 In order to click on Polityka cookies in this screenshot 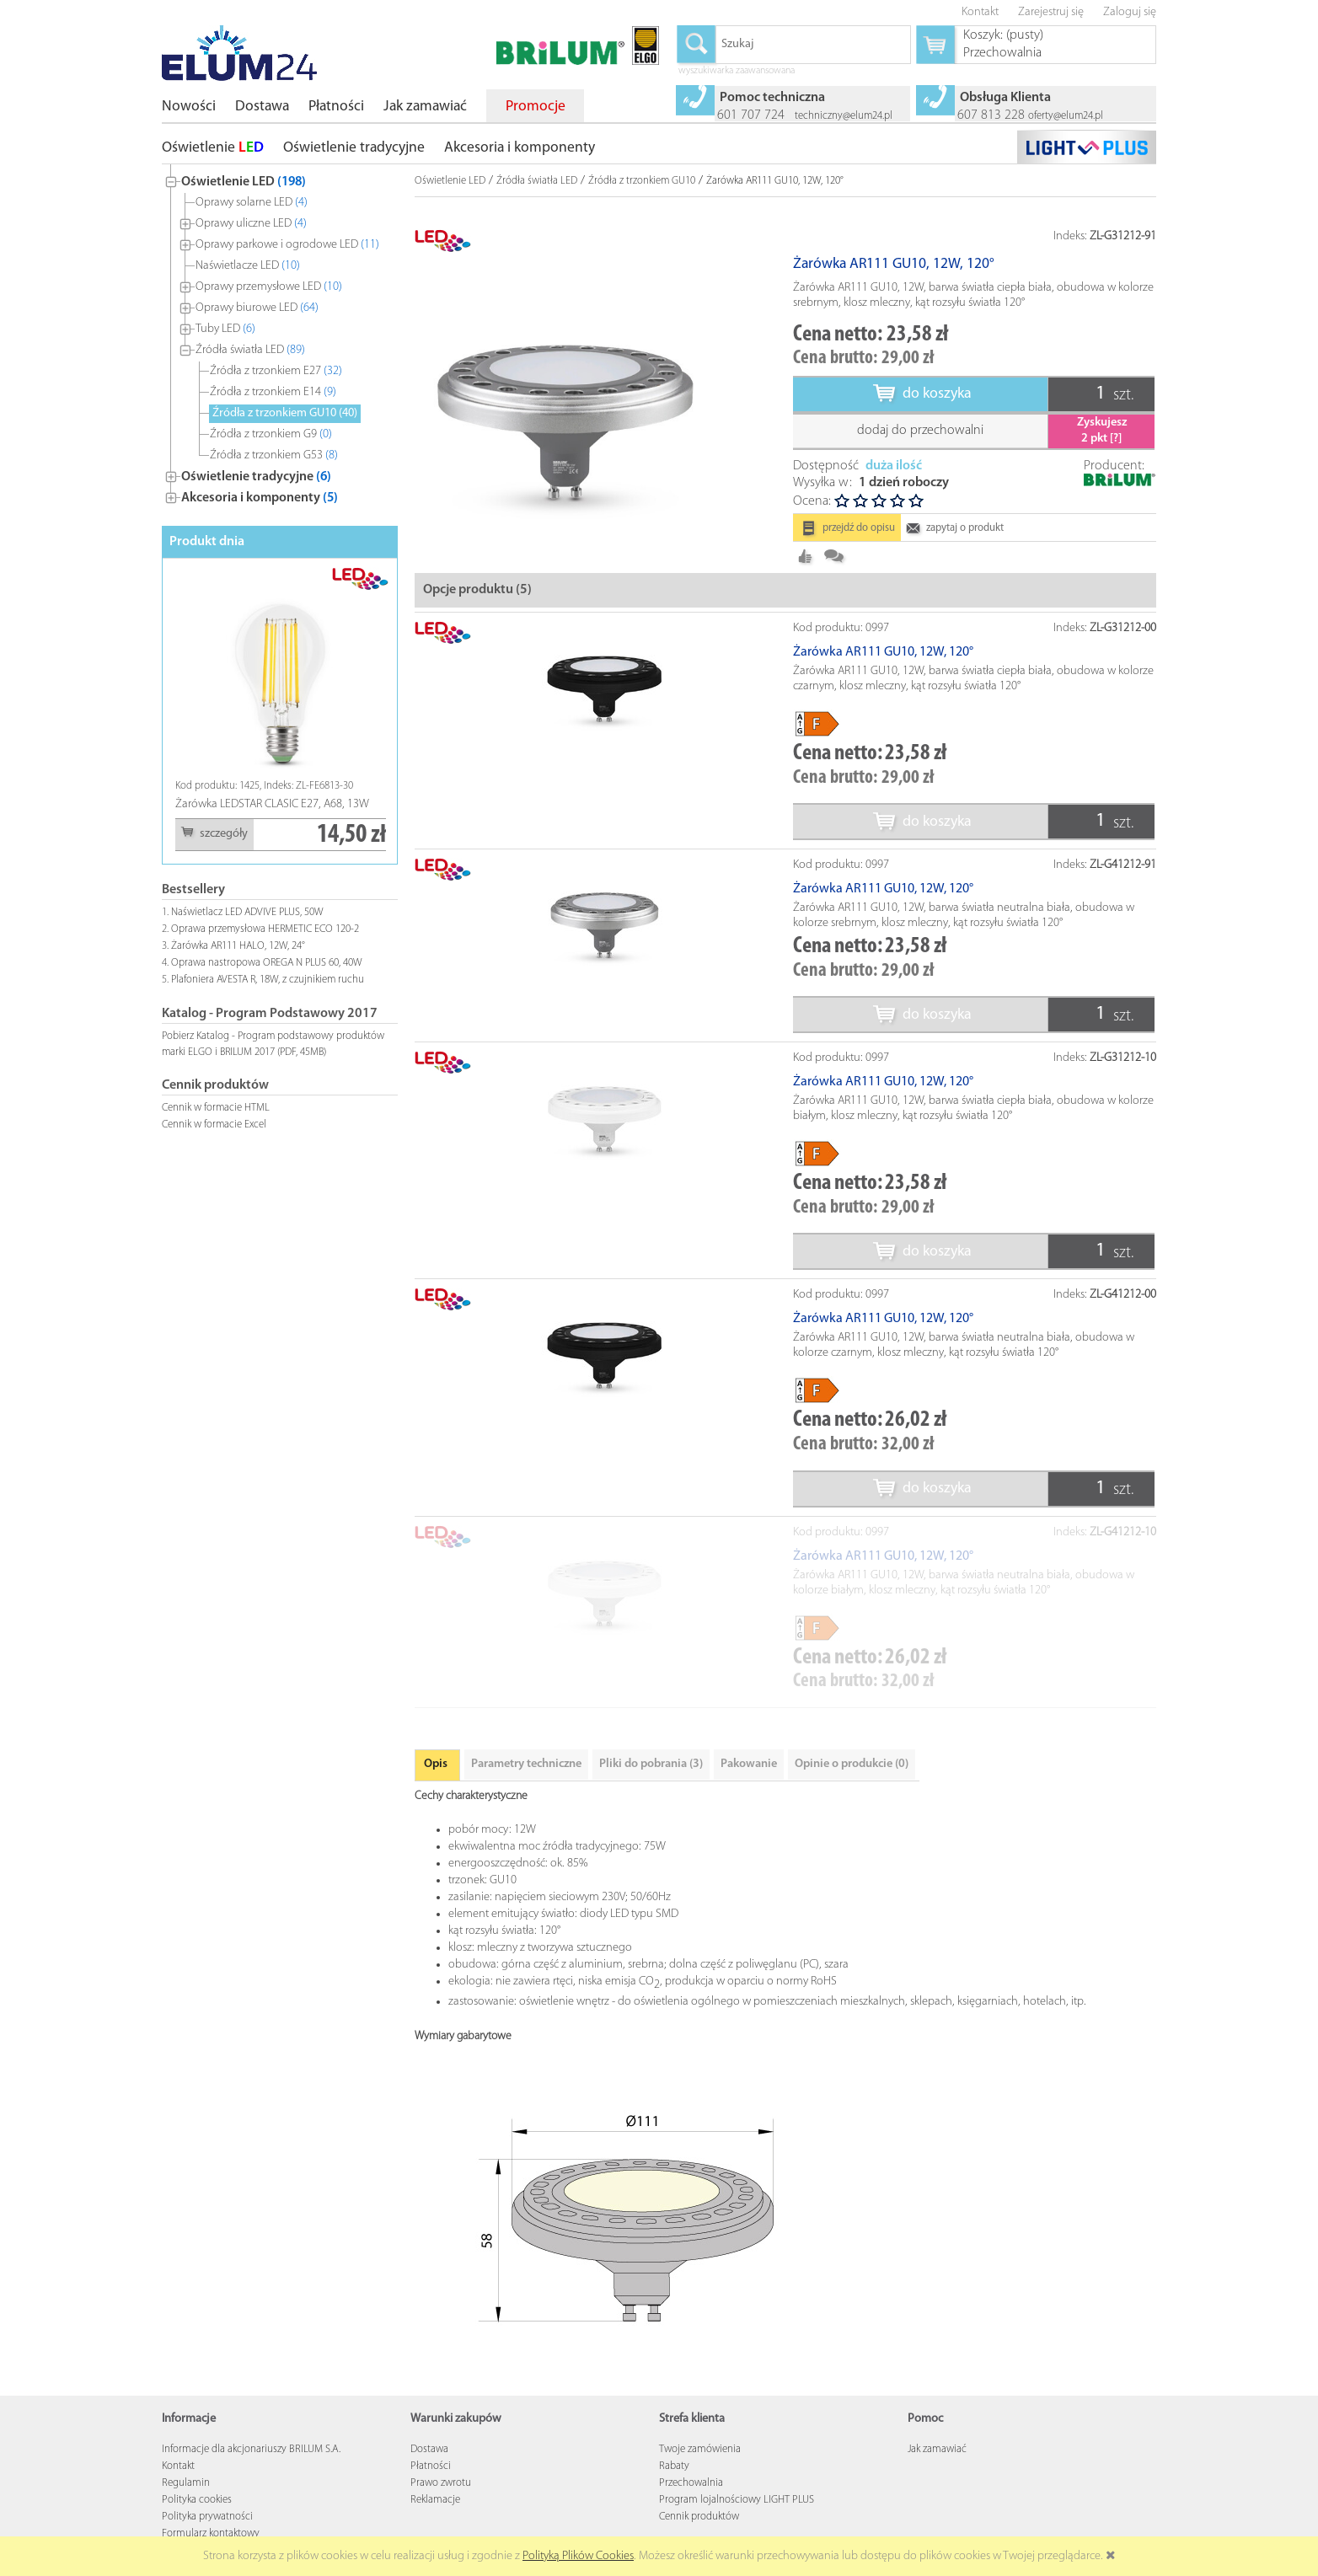, I will do `click(197, 2499)`.